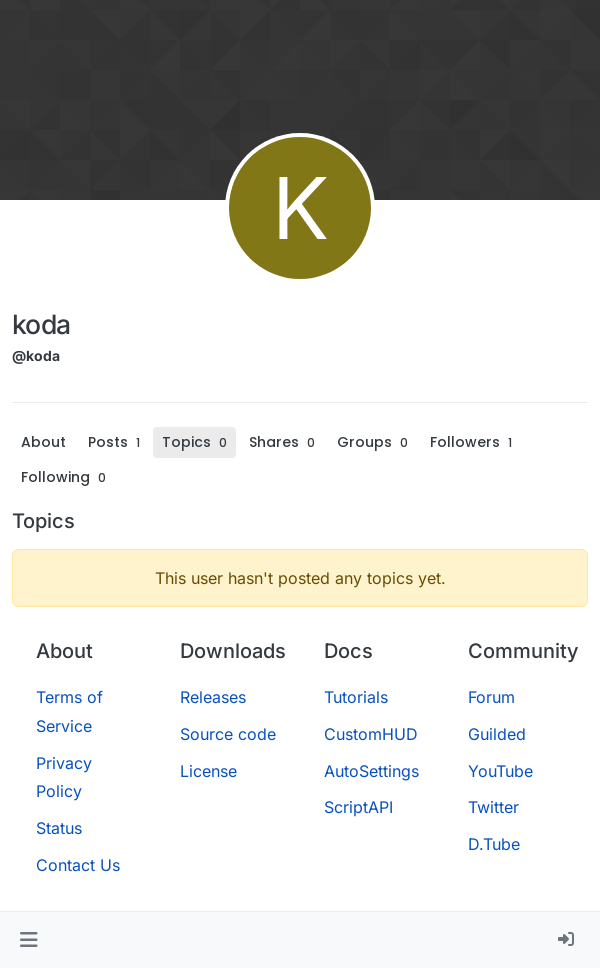 This screenshot has height=968, width=600. I want to click on Forum, so click(491, 697).